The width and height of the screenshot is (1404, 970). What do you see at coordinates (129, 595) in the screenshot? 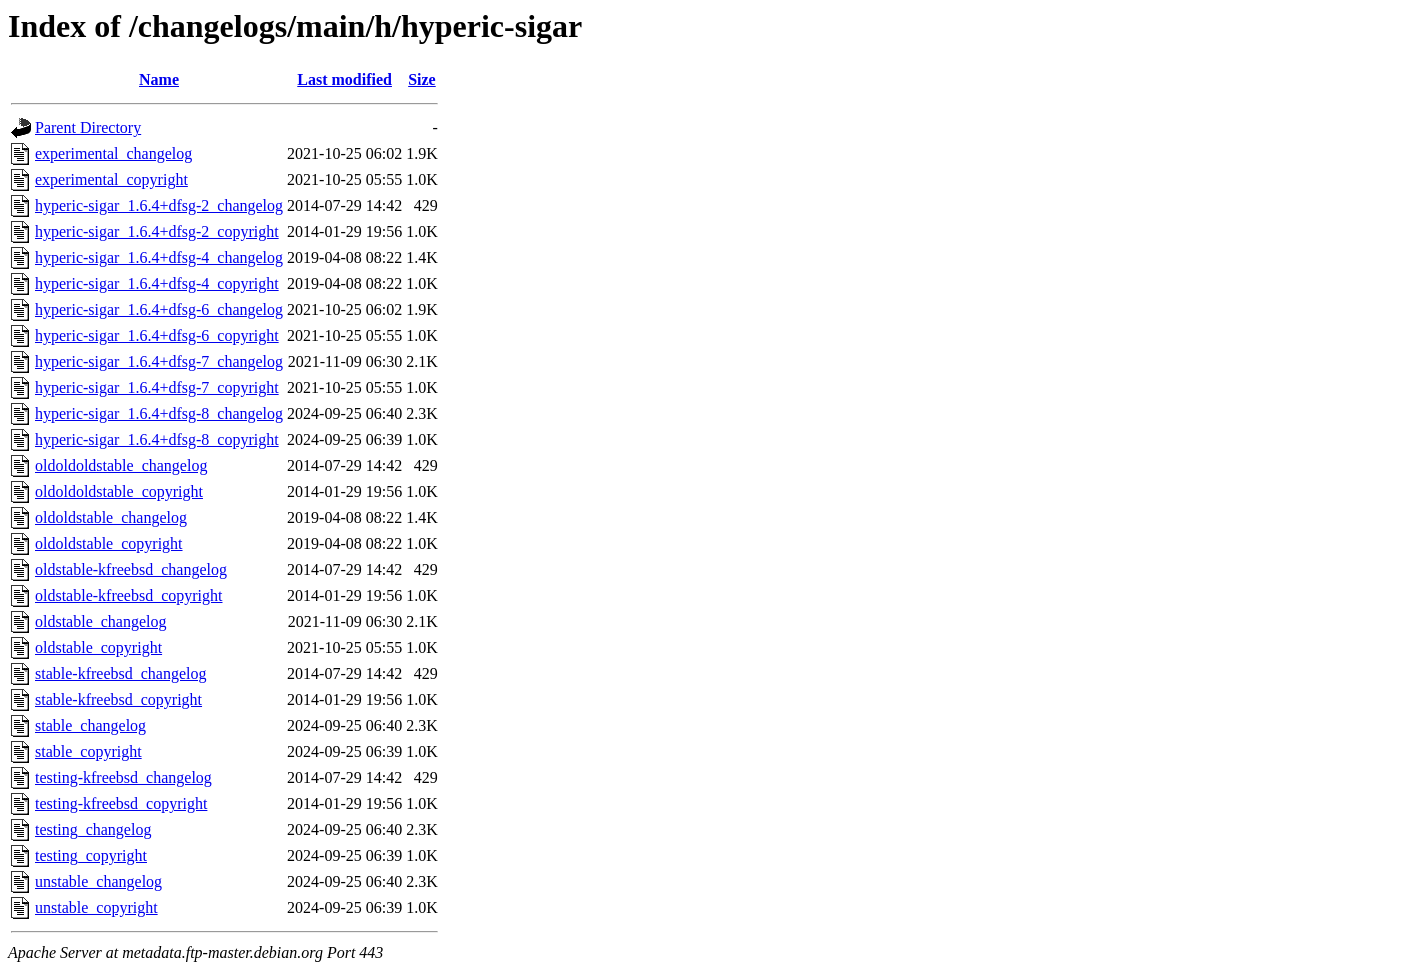
I see `oldstable-kfreebsd_copyright` at bounding box center [129, 595].